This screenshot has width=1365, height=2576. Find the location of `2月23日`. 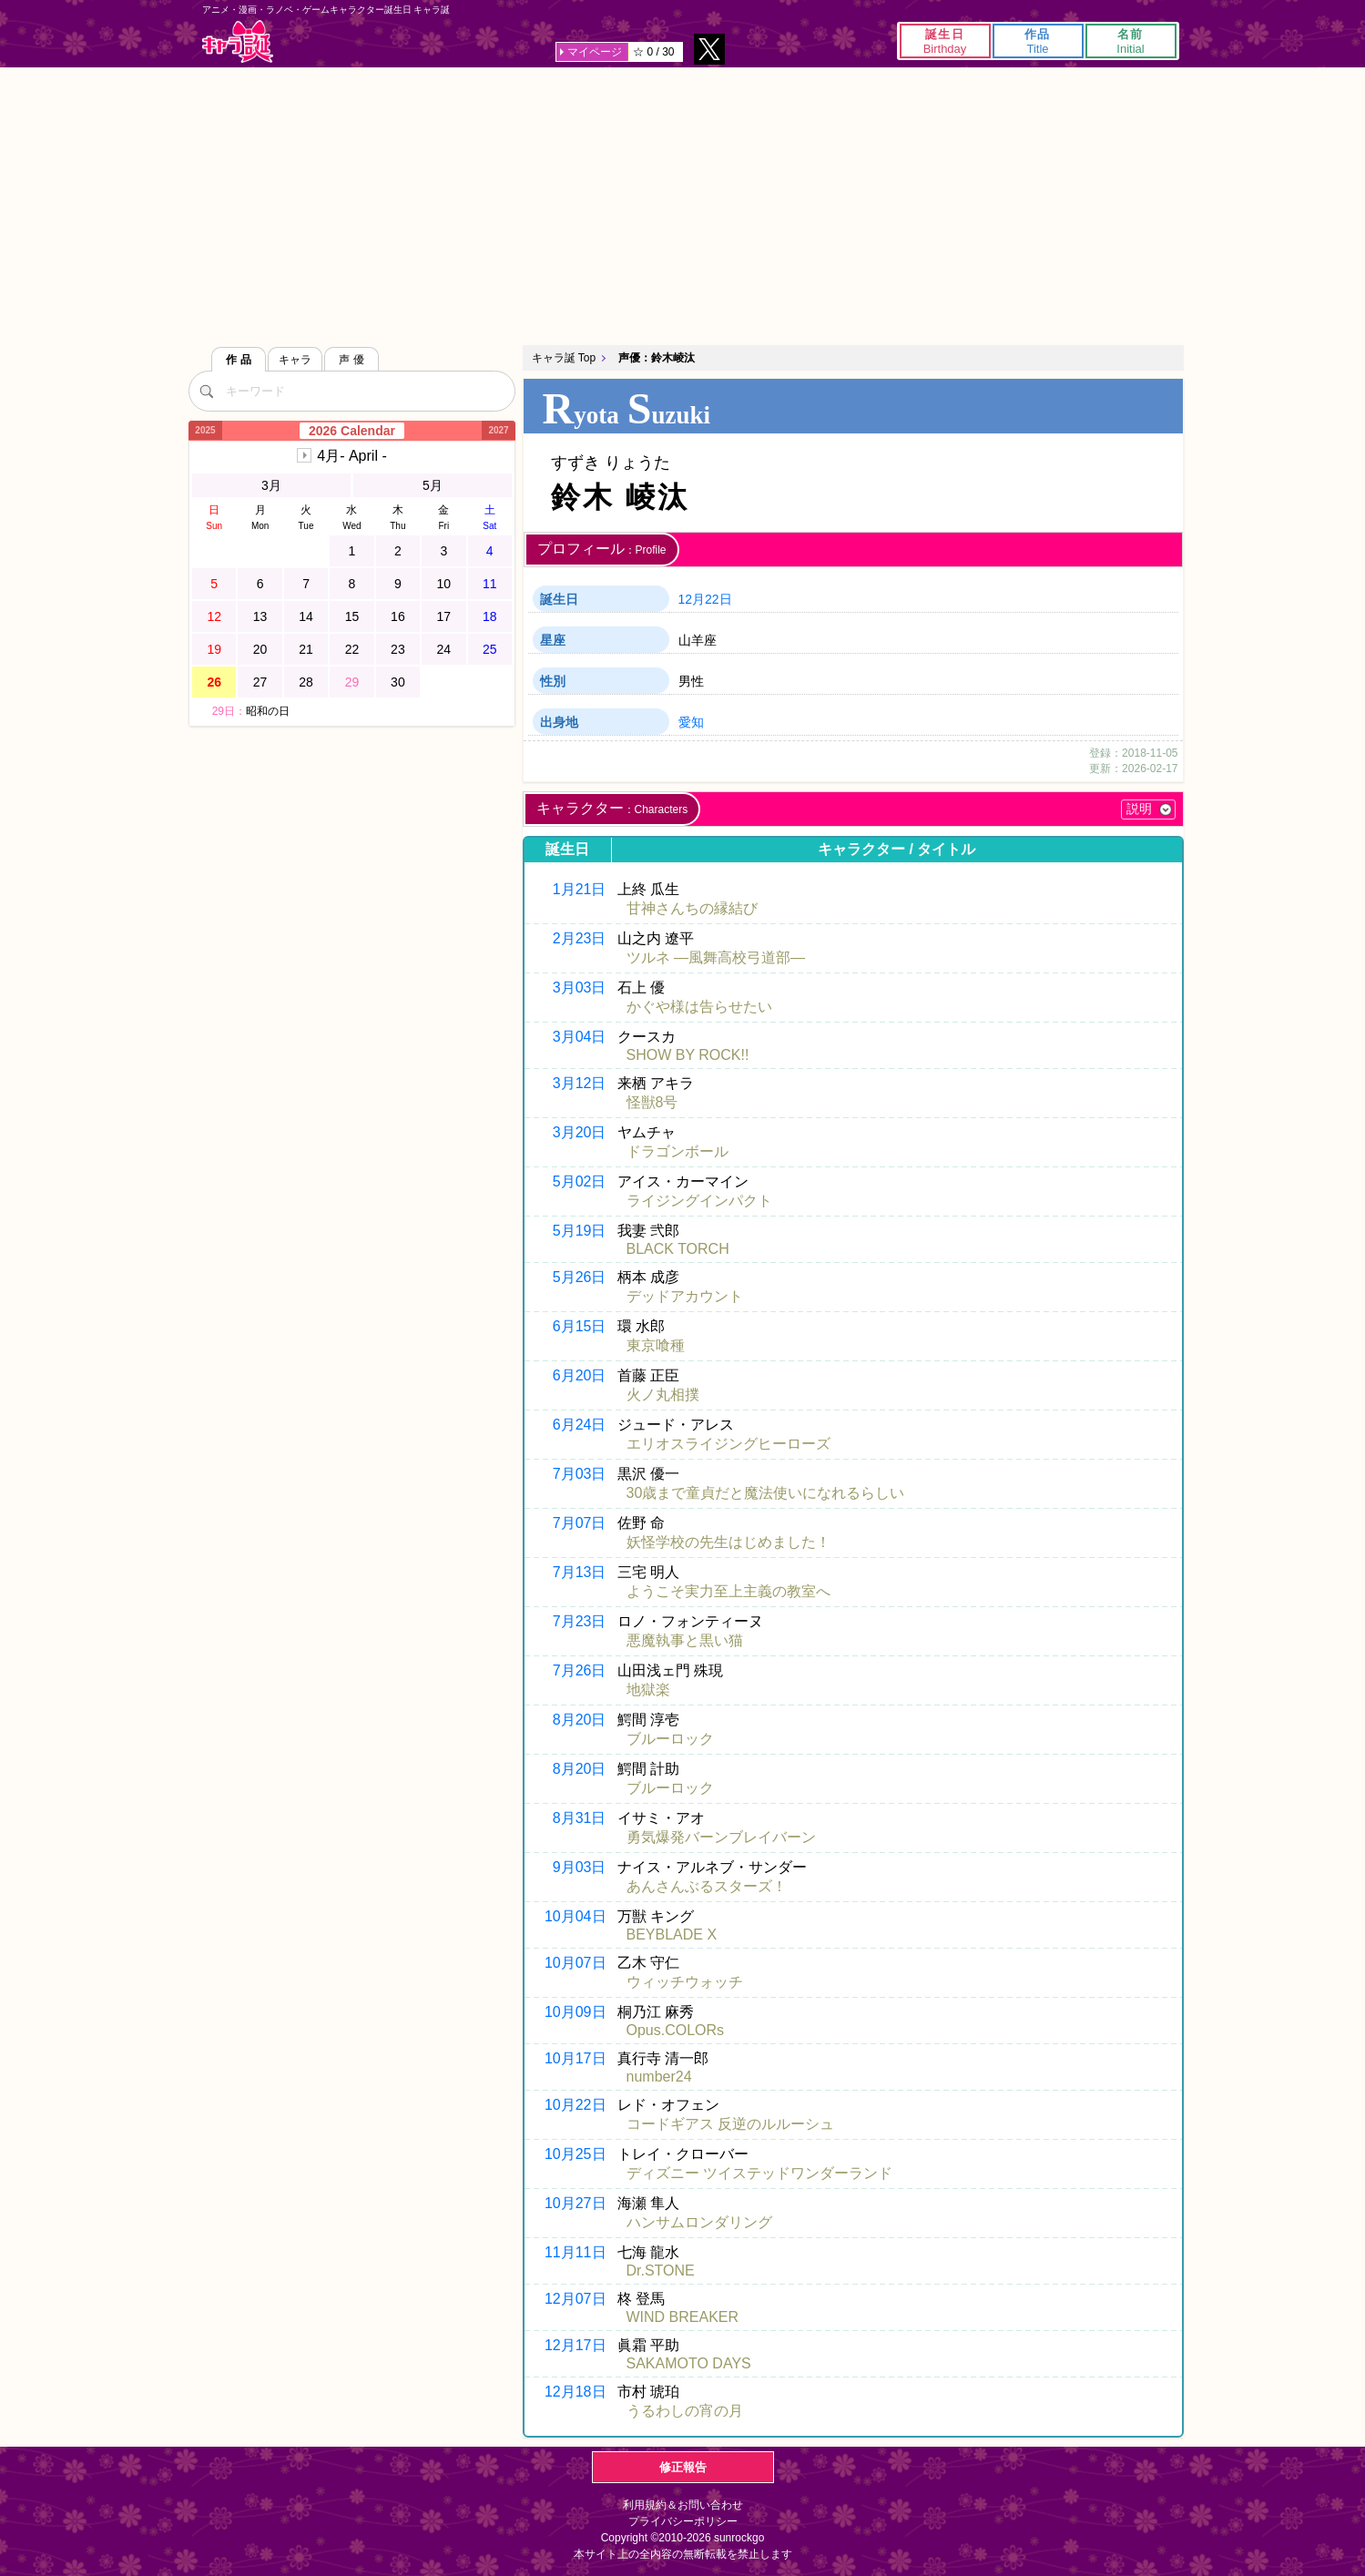

2月23日 is located at coordinates (579, 938).